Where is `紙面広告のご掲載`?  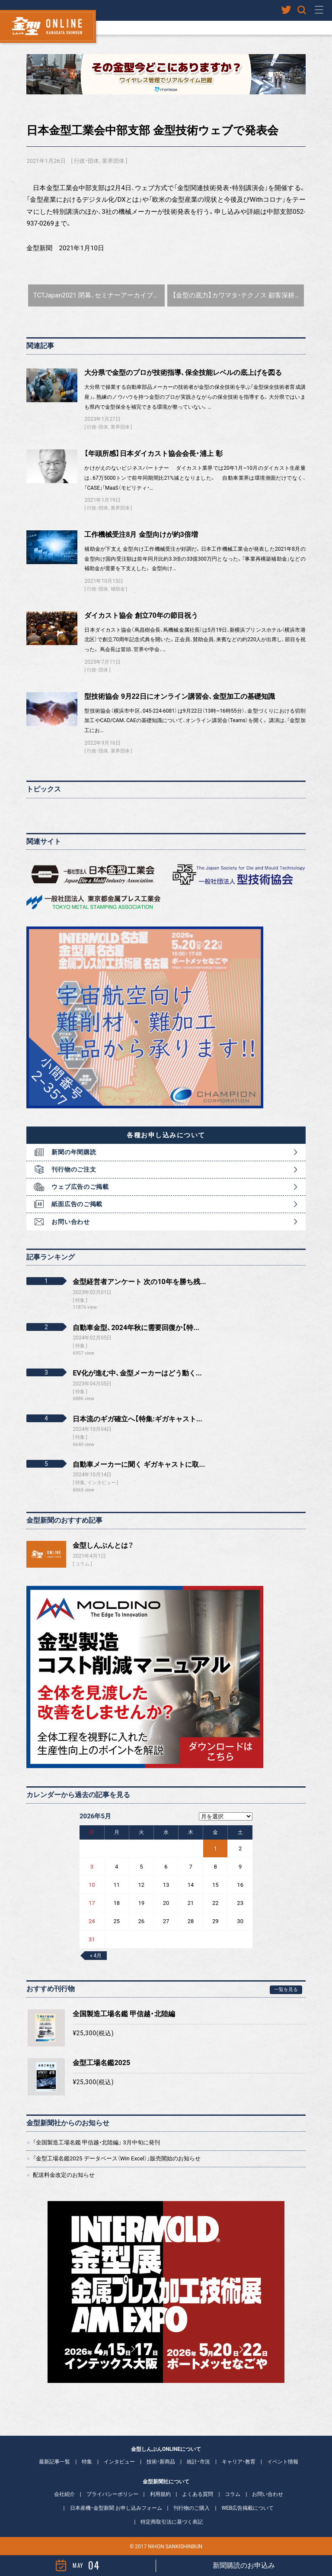
紙面広告のご掲載 is located at coordinates (76, 1204).